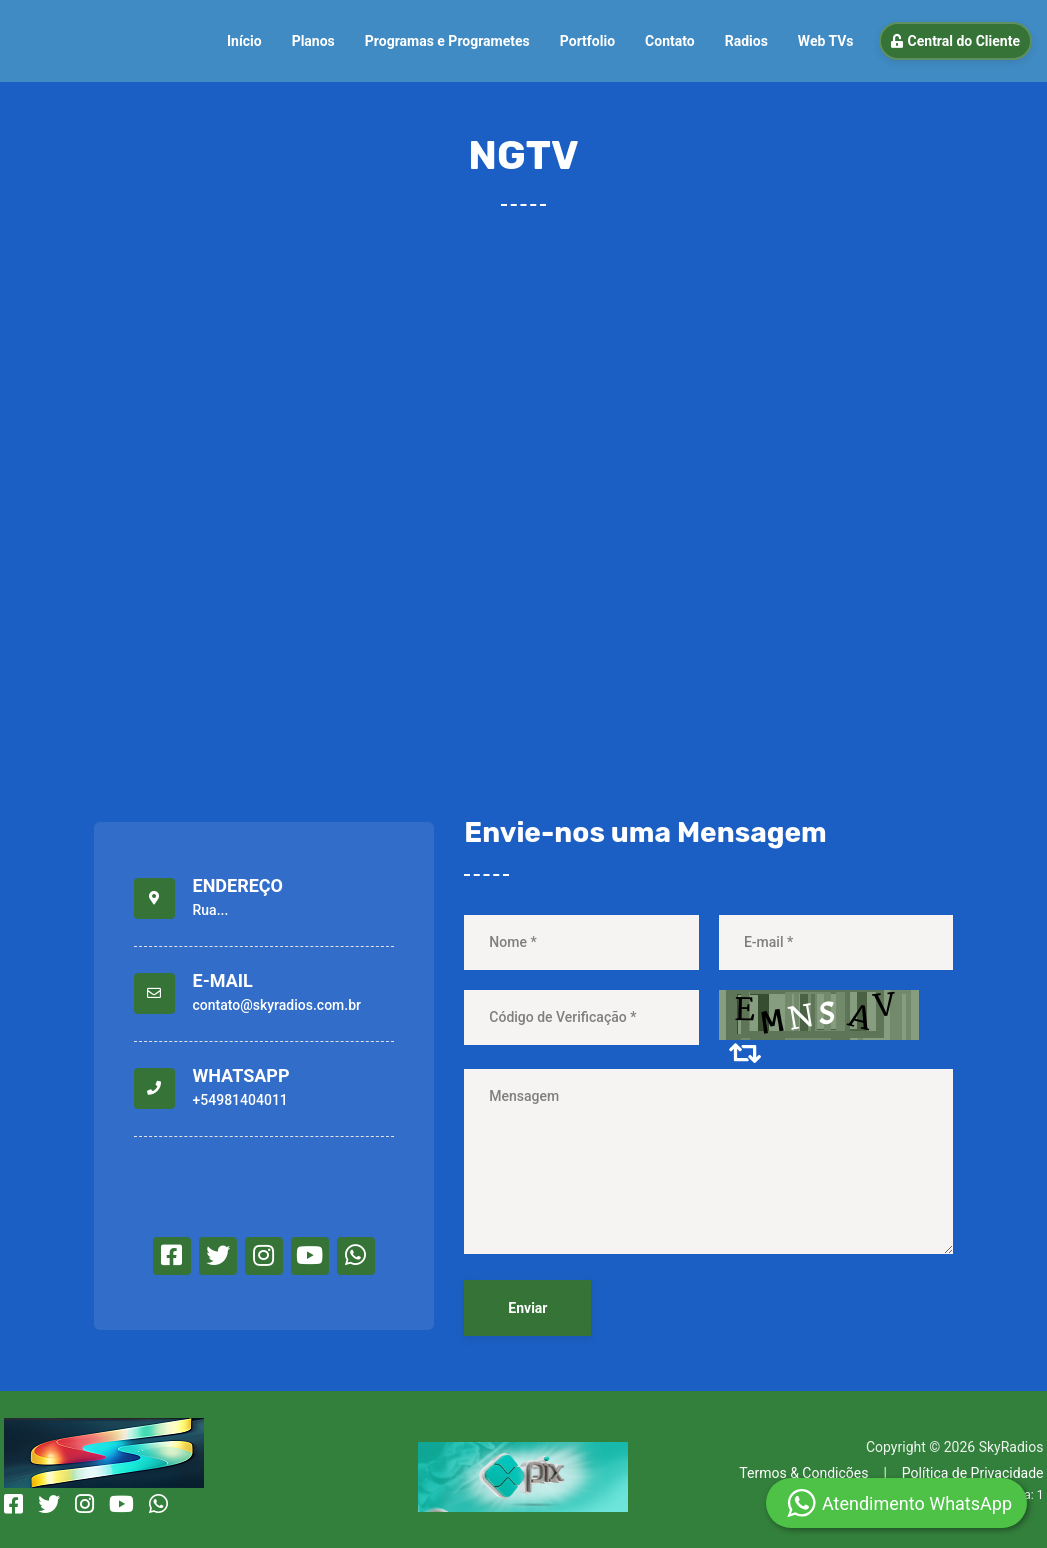 Image resolution: width=1047 pixels, height=1548 pixels. Describe the element at coordinates (587, 41) in the screenshot. I see `Portfolio` at that location.